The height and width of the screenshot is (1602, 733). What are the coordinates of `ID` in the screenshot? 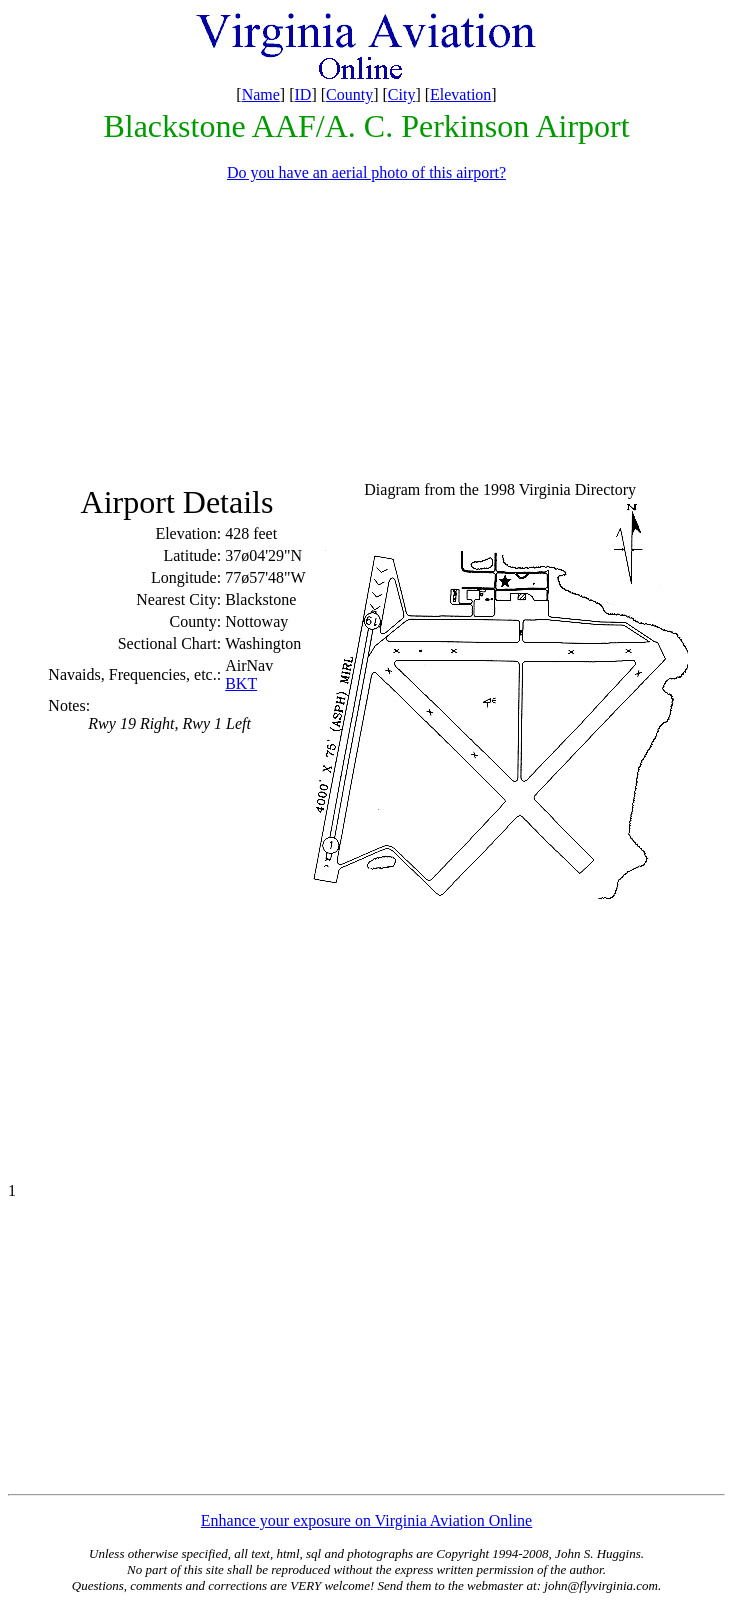 It's located at (303, 94).